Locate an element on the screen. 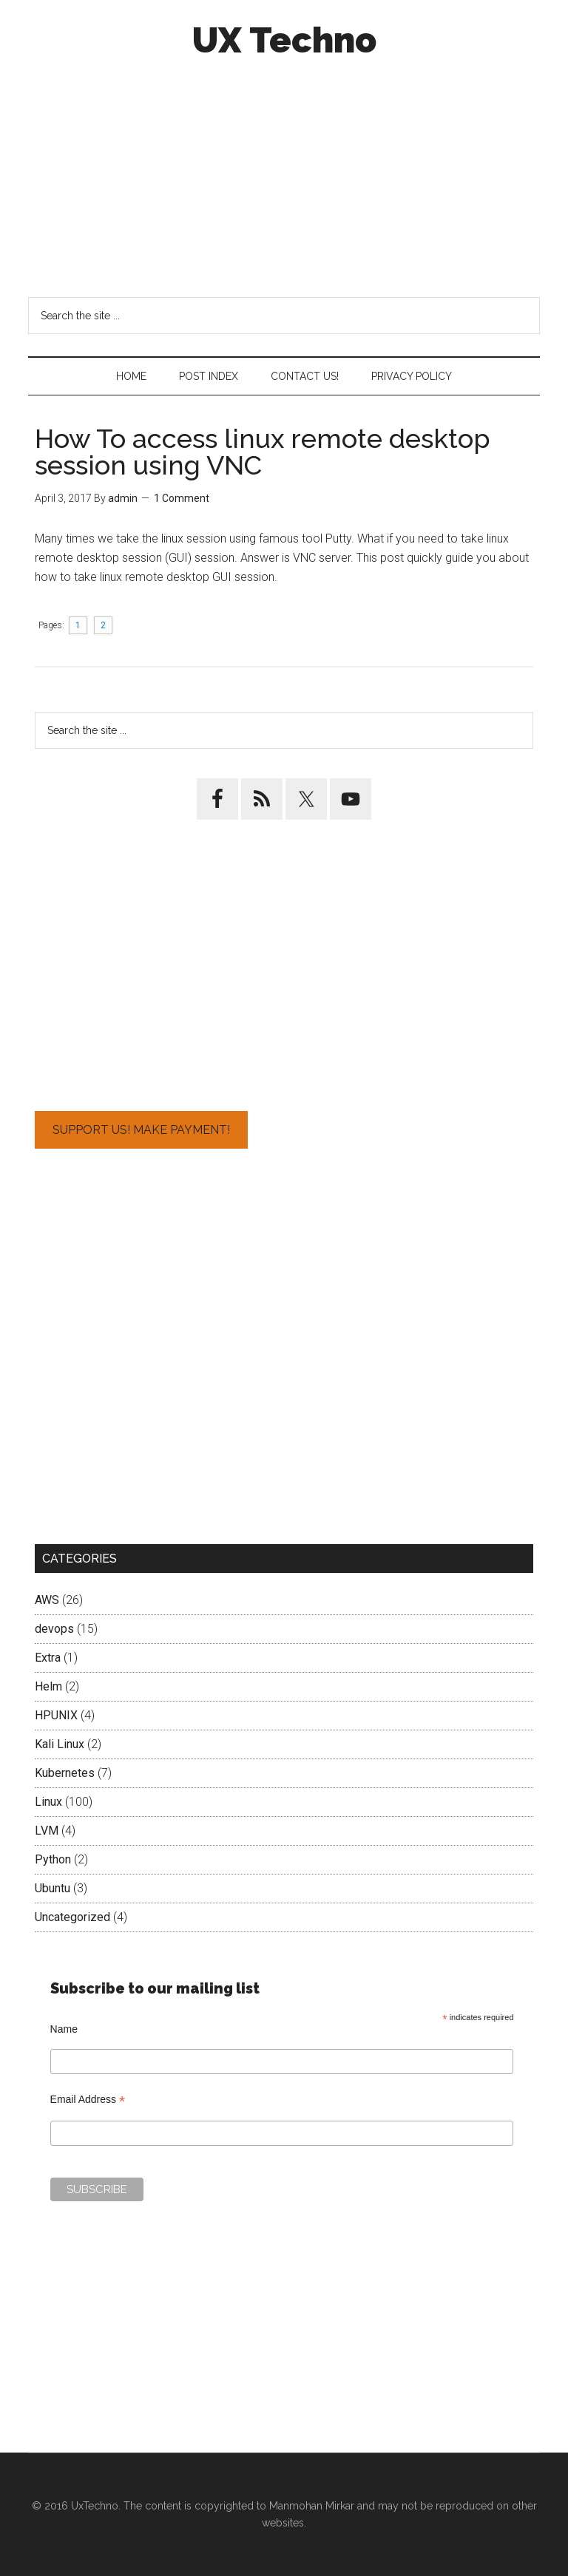 This screenshot has width=568, height=2576. Linux is located at coordinates (48, 1802).